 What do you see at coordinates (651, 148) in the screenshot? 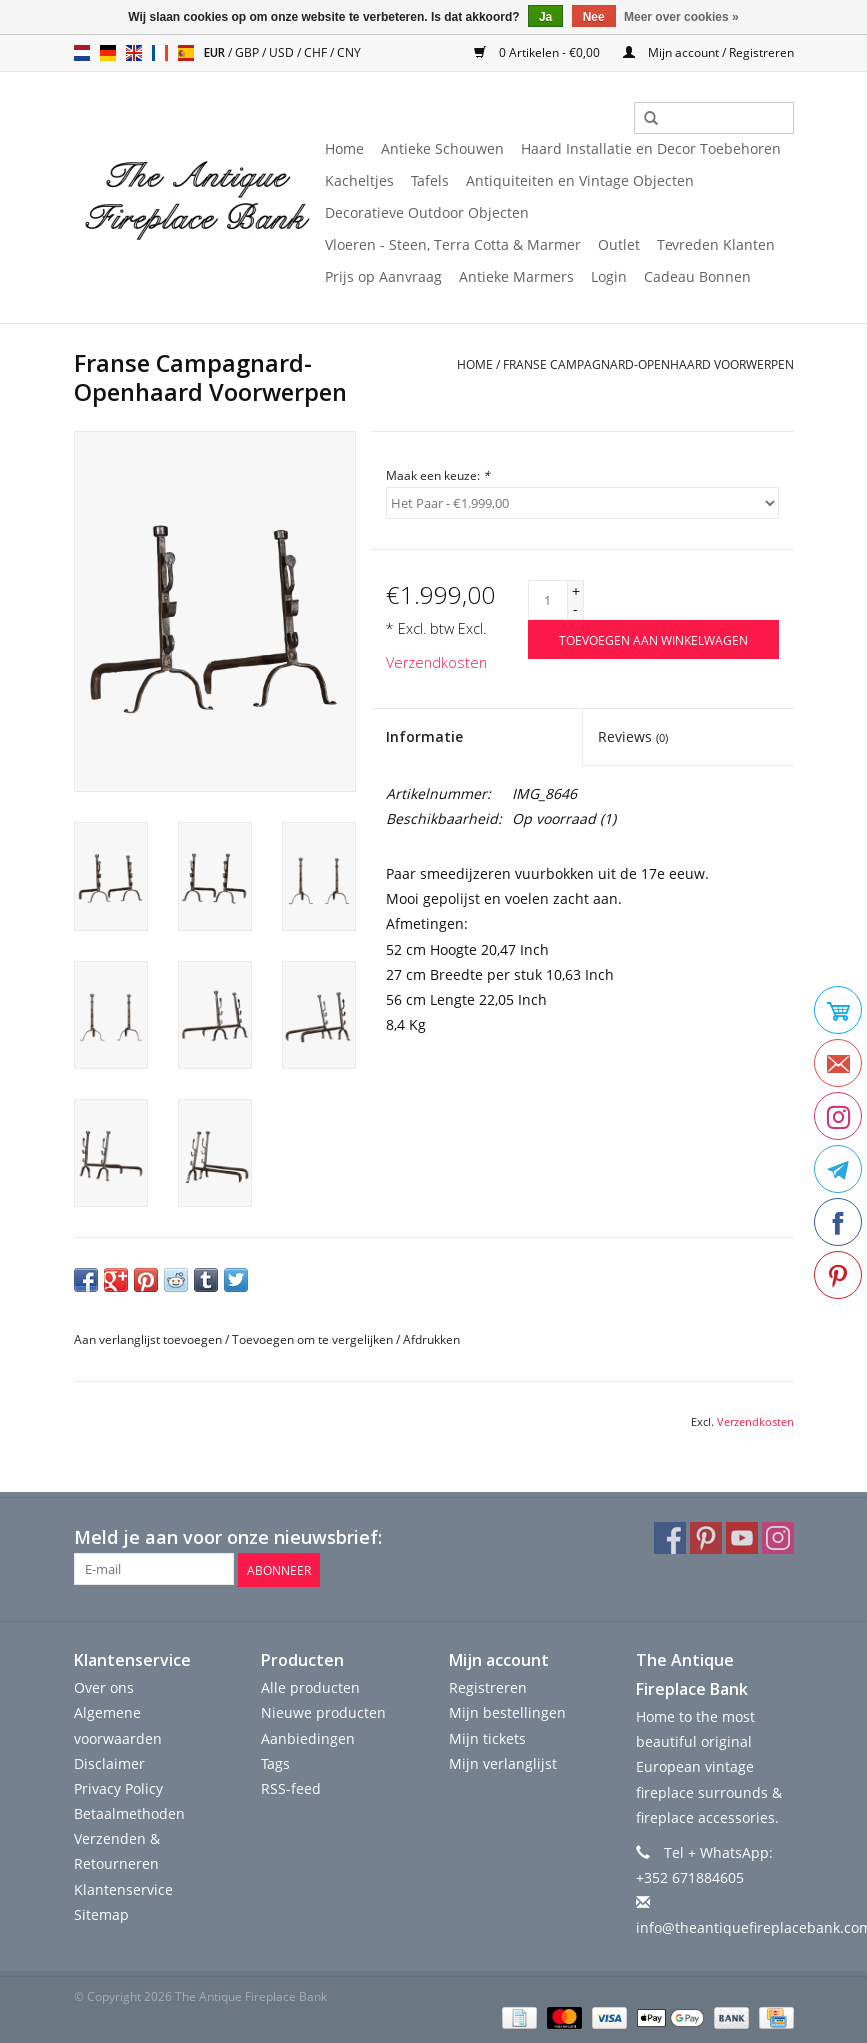
I see `Haard Installatie en Decor Toebehoren` at bounding box center [651, 148].